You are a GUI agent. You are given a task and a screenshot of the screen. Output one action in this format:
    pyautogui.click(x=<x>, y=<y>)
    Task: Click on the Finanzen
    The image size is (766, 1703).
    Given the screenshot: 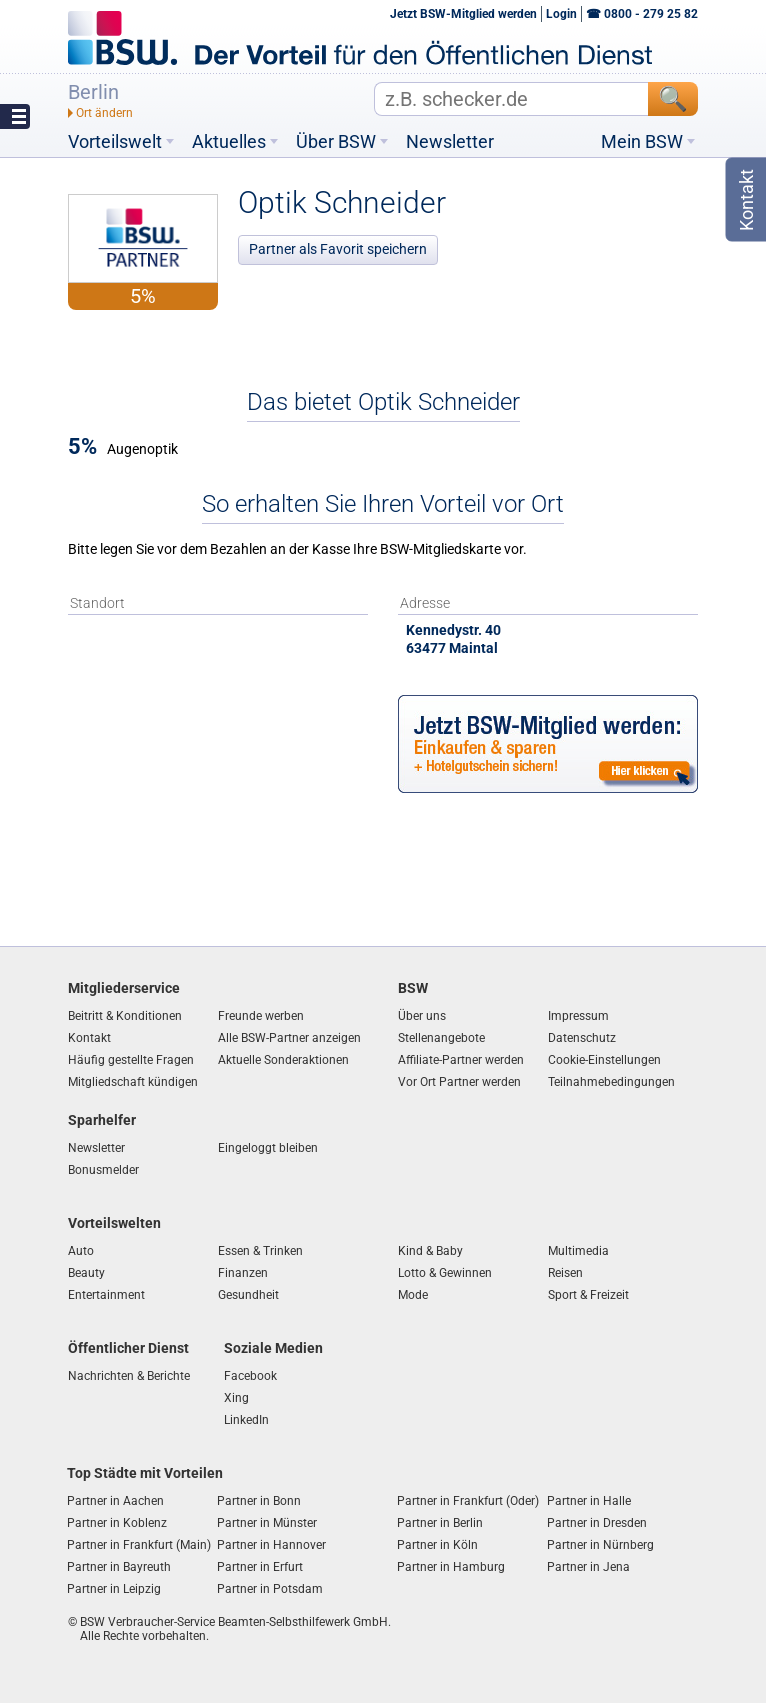 What is the action you would take?
    pyautogui.click(x=243, y=1273)
    